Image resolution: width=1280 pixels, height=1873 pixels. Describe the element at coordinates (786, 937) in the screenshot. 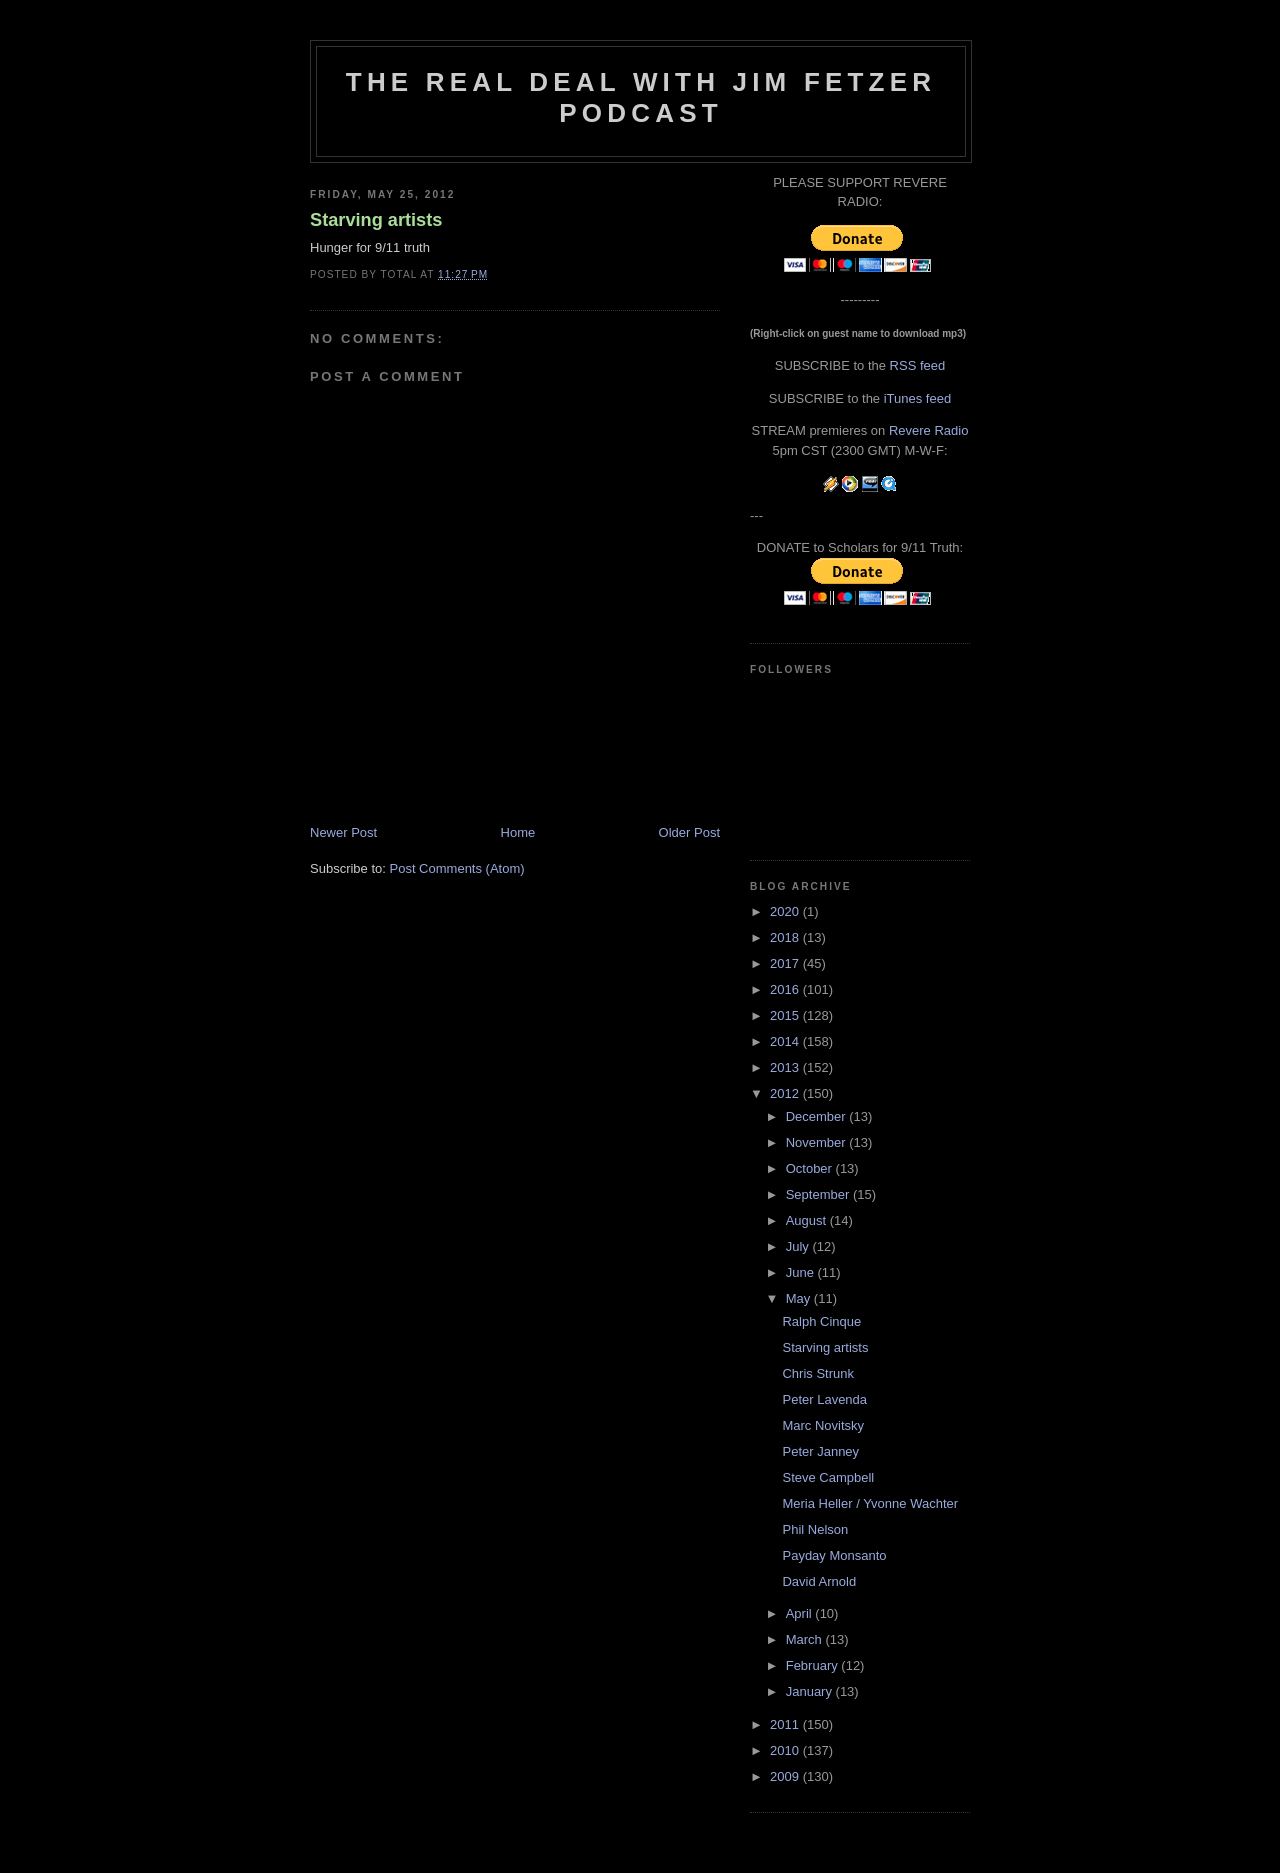

I see `2018` at that location.